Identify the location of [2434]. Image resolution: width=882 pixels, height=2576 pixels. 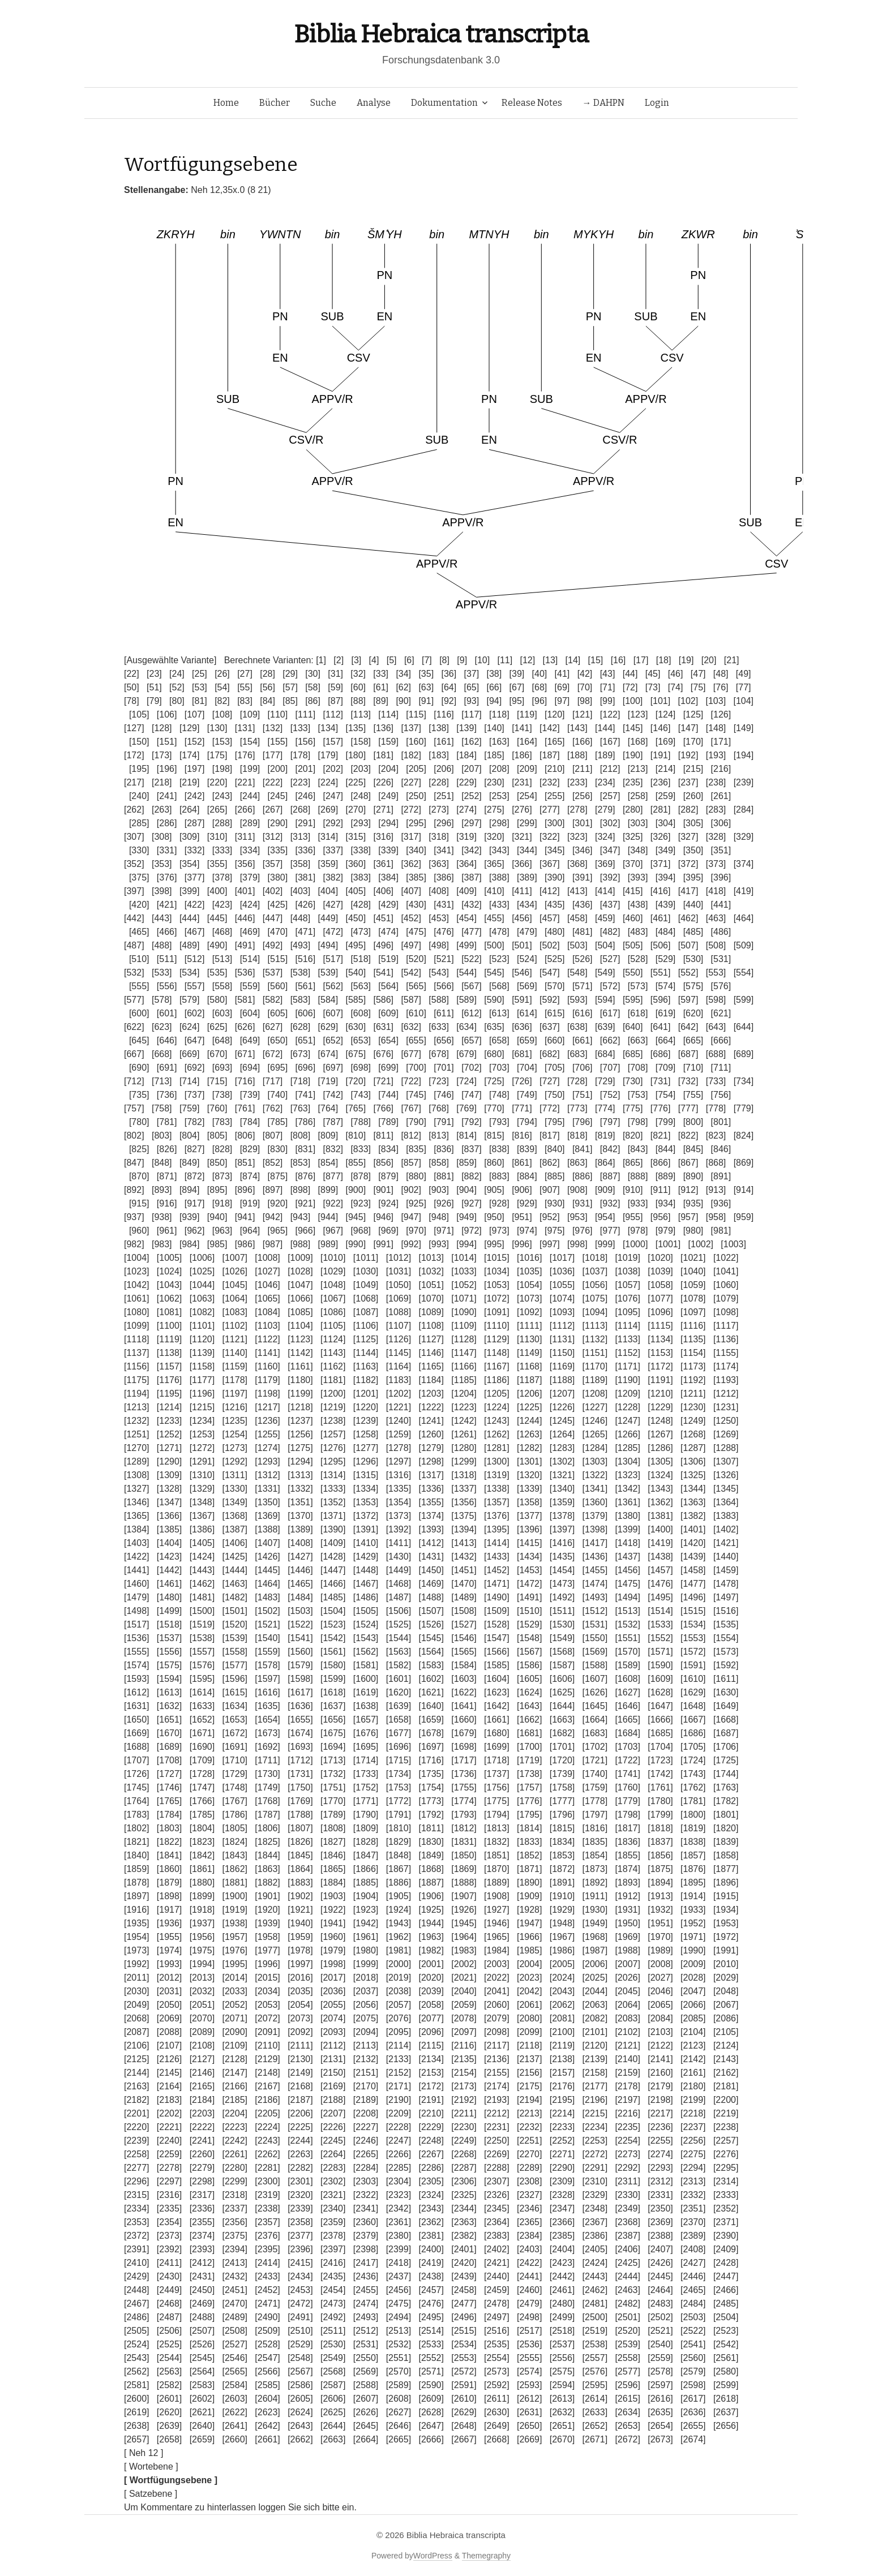
(300, 2276).